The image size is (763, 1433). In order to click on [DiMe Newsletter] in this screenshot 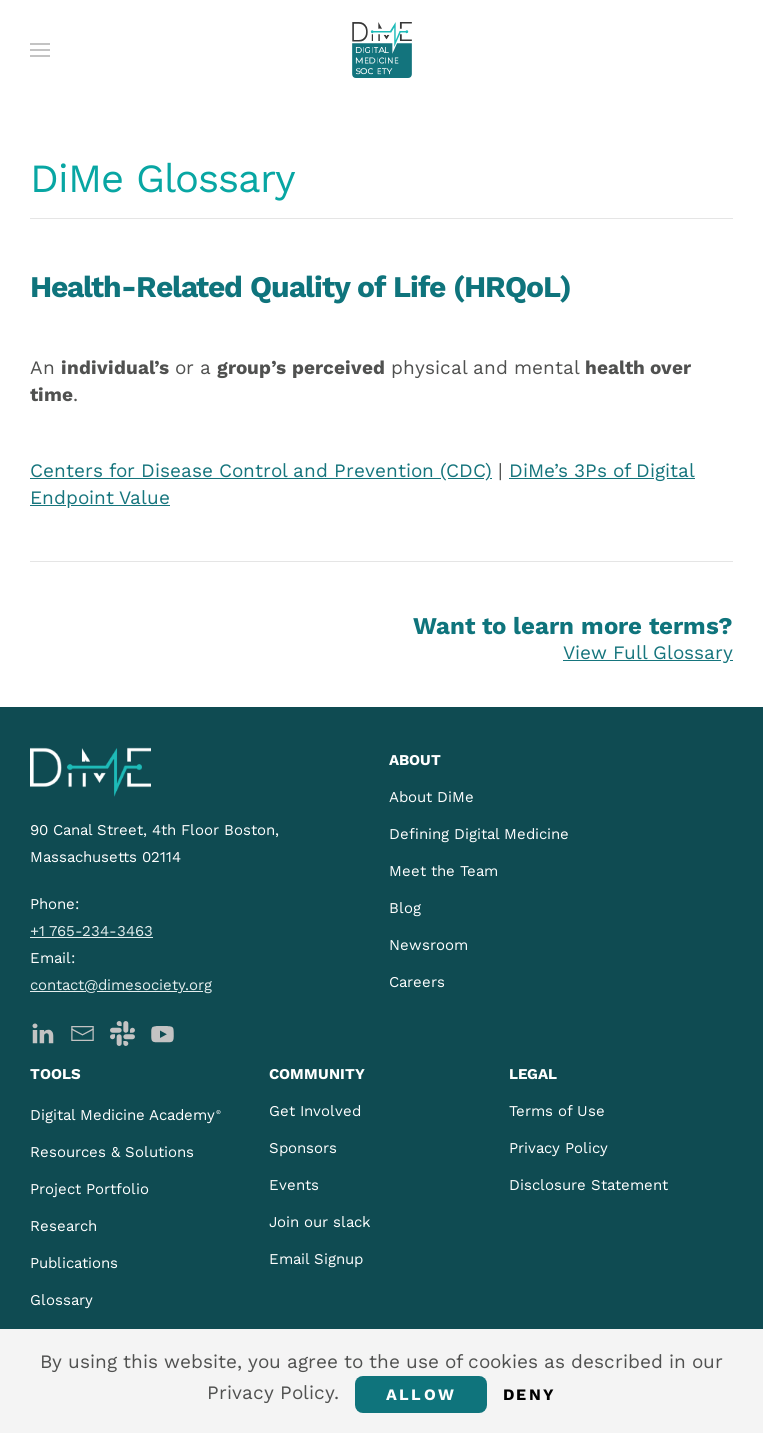, I will do `click(82, 1031)`.